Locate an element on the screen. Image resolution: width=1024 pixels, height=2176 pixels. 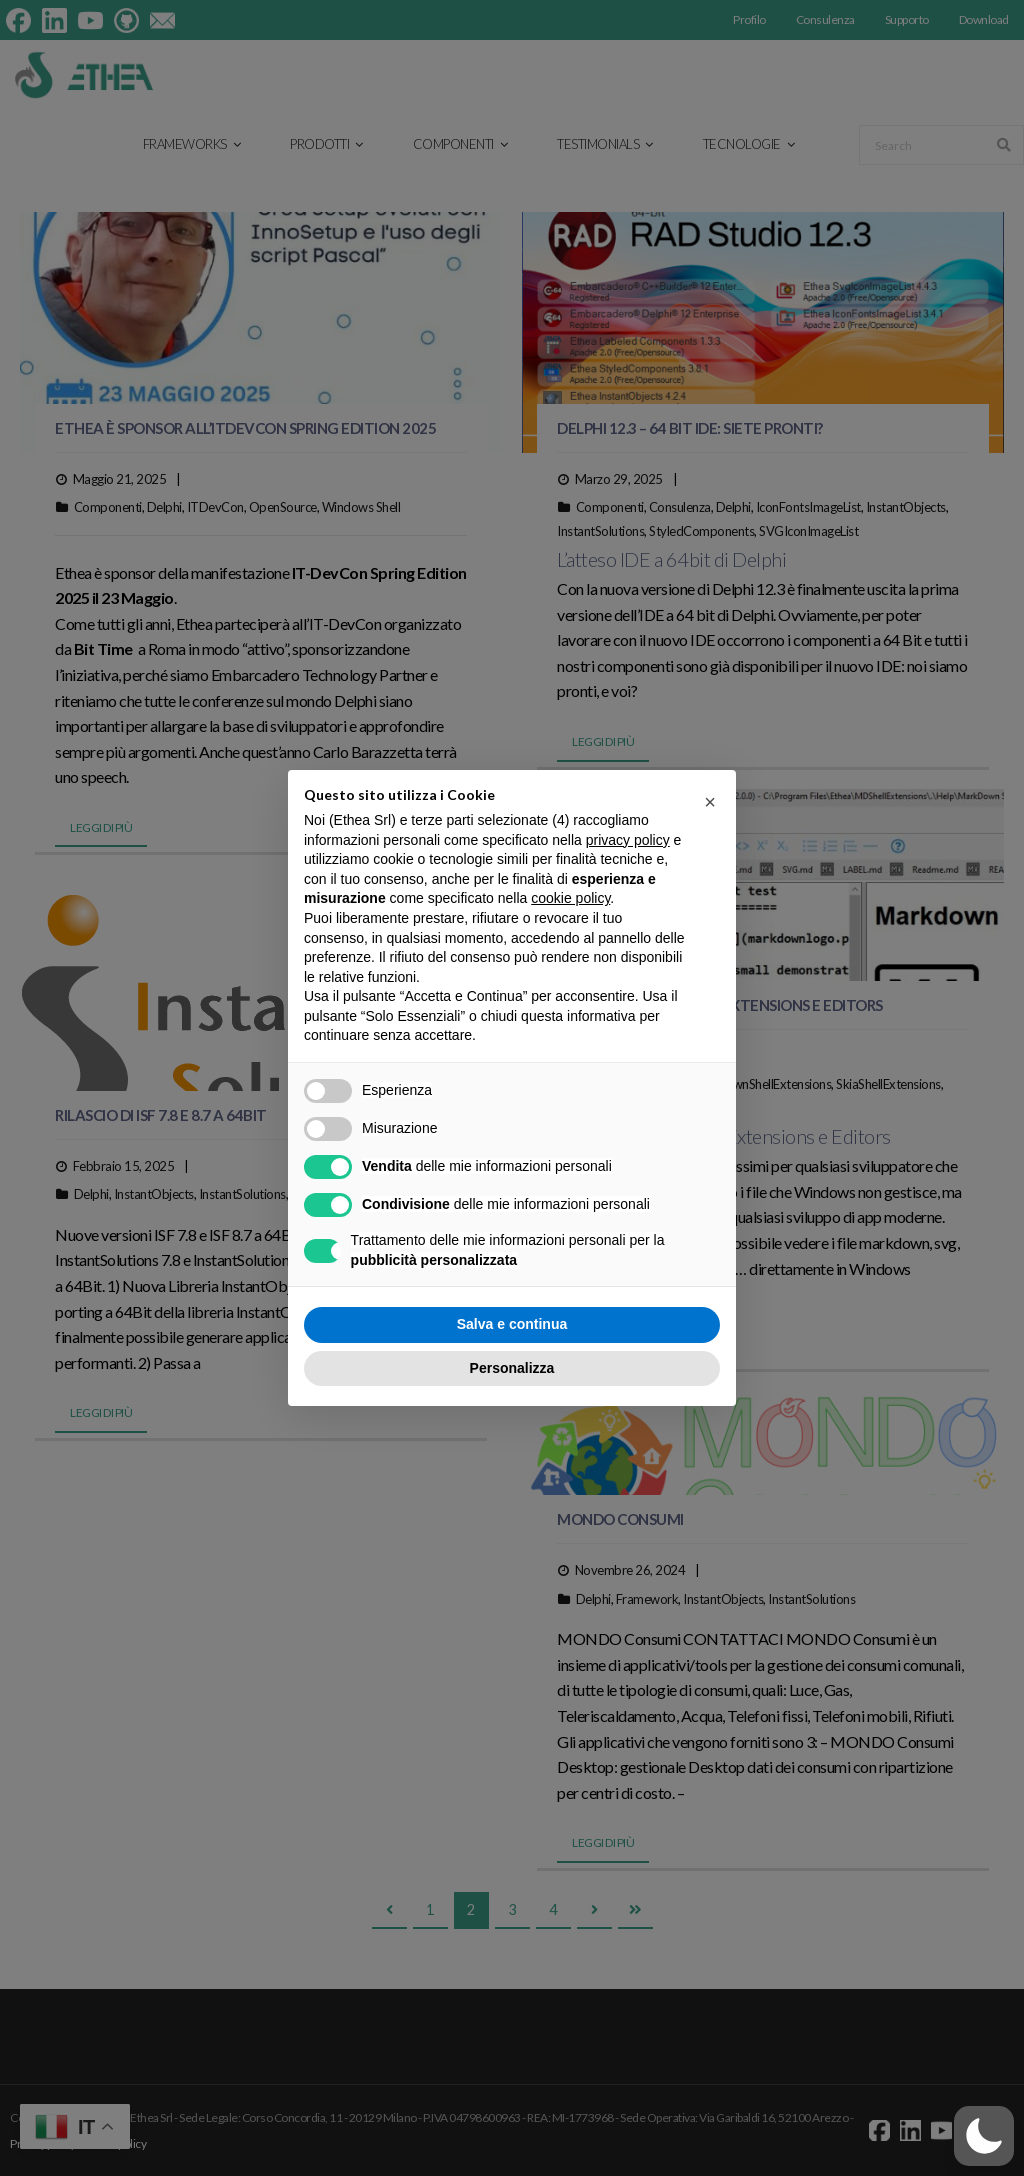
cookie policy [button] is located at coordinates (570, 898).